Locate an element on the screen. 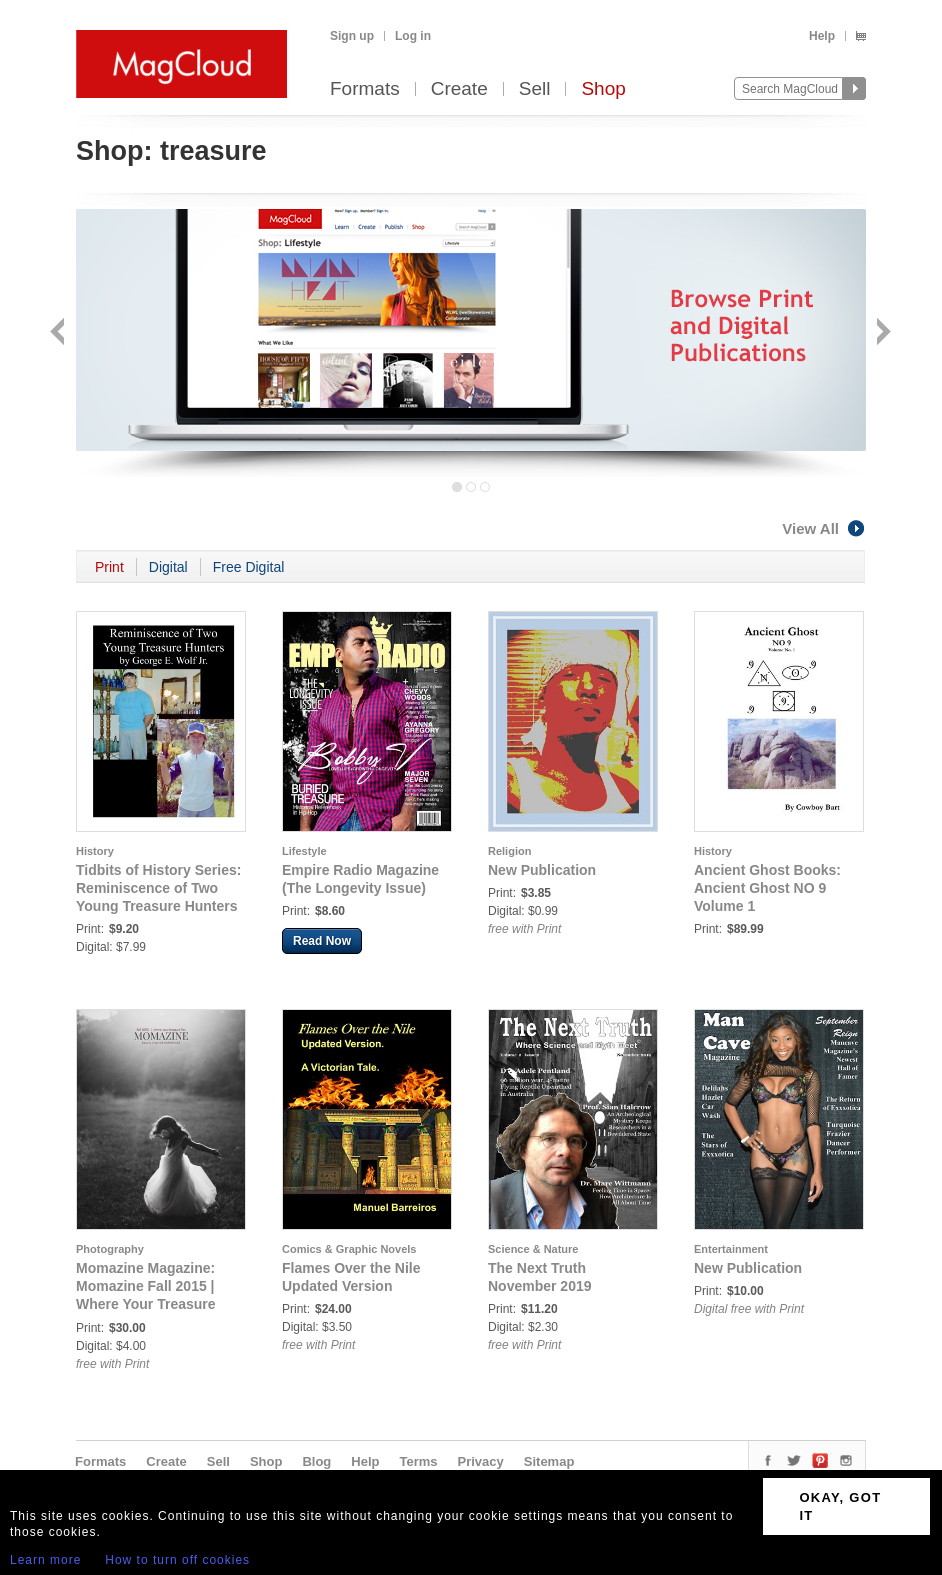 The width and height of the screenshot is (942, 1575). Create is located at coordinates (459, 89).